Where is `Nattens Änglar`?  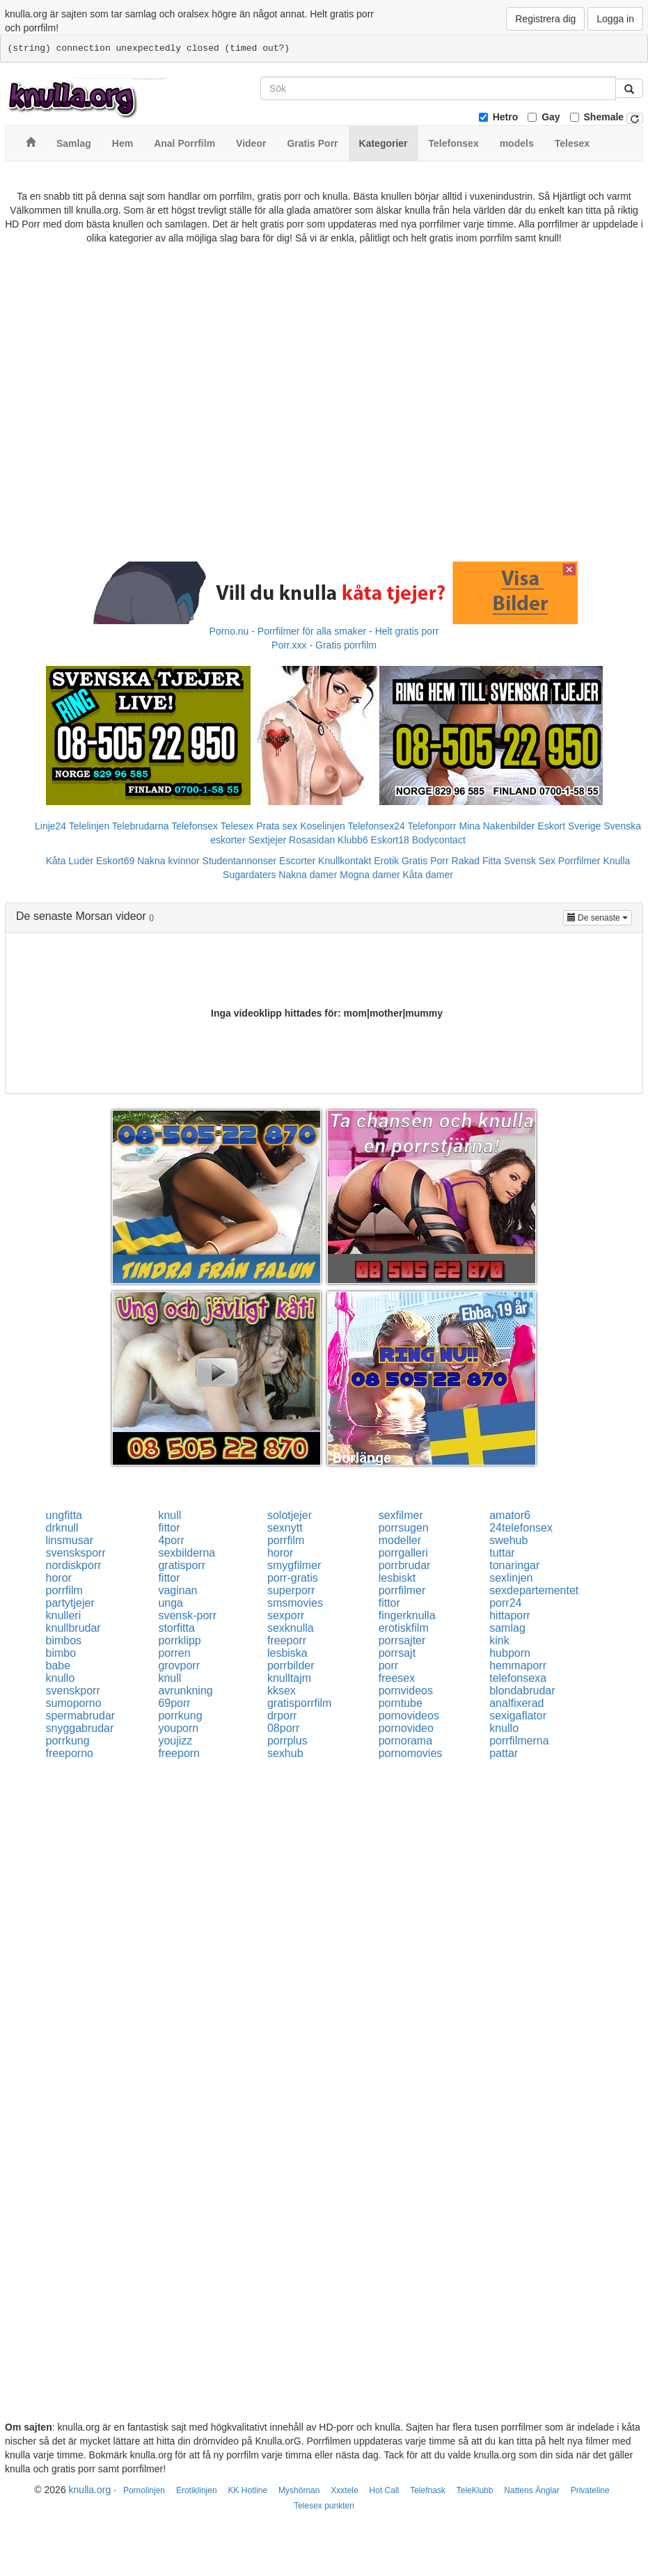 Nattens Änglar is located at coordinates (531, 2490).